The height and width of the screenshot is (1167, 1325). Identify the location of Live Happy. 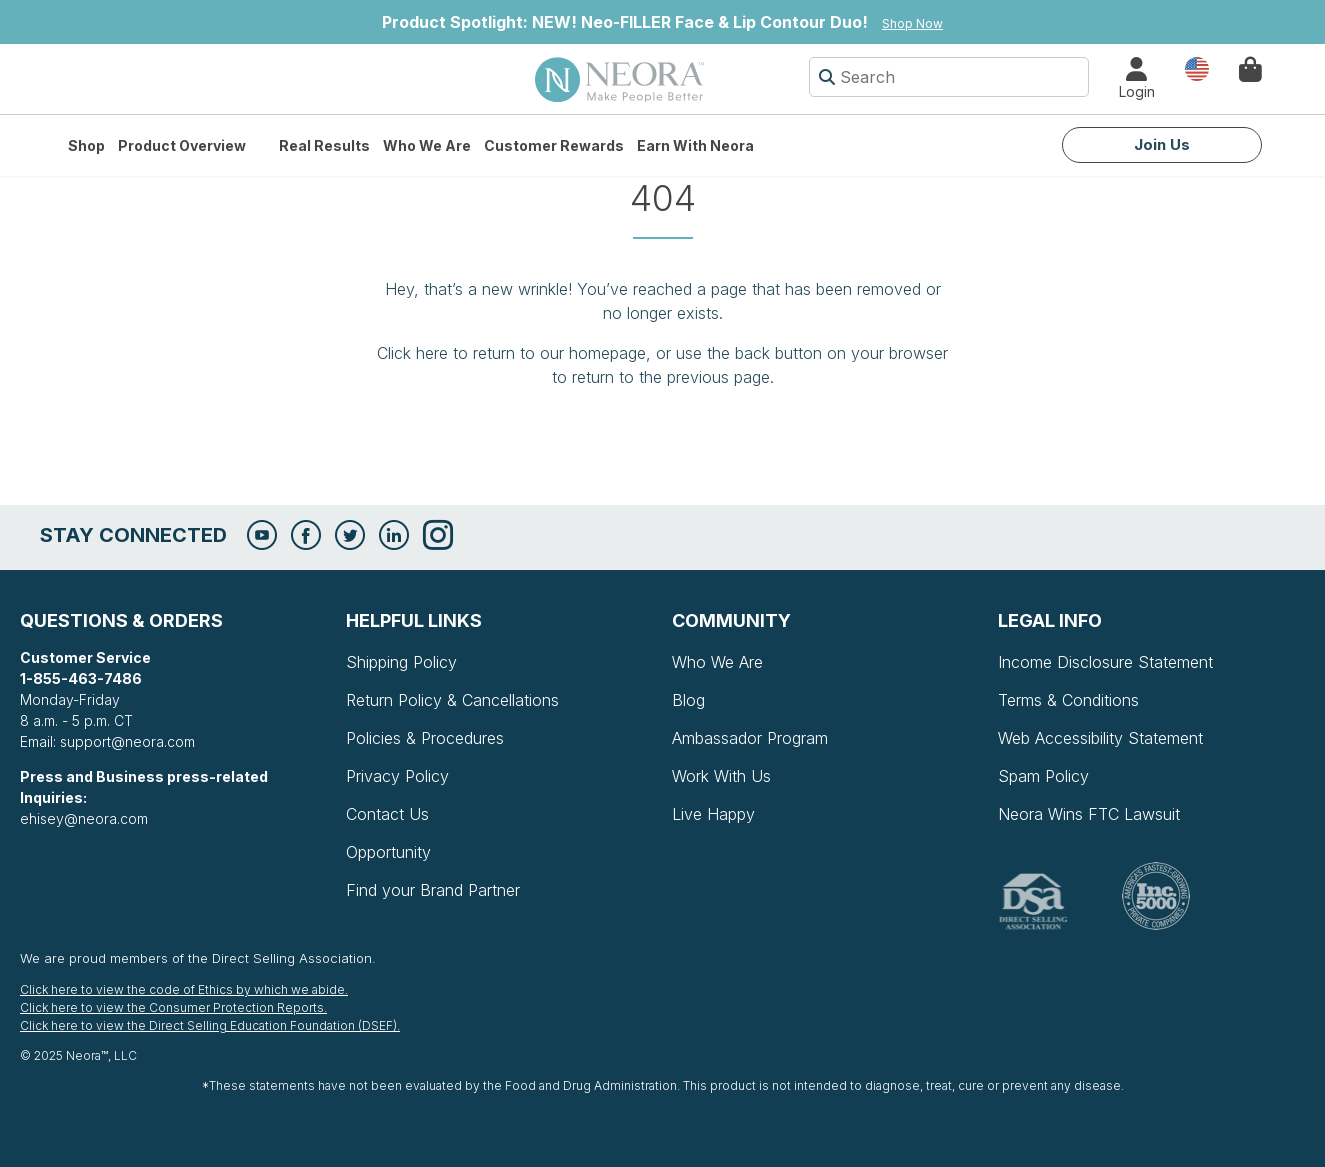
(713, 814).